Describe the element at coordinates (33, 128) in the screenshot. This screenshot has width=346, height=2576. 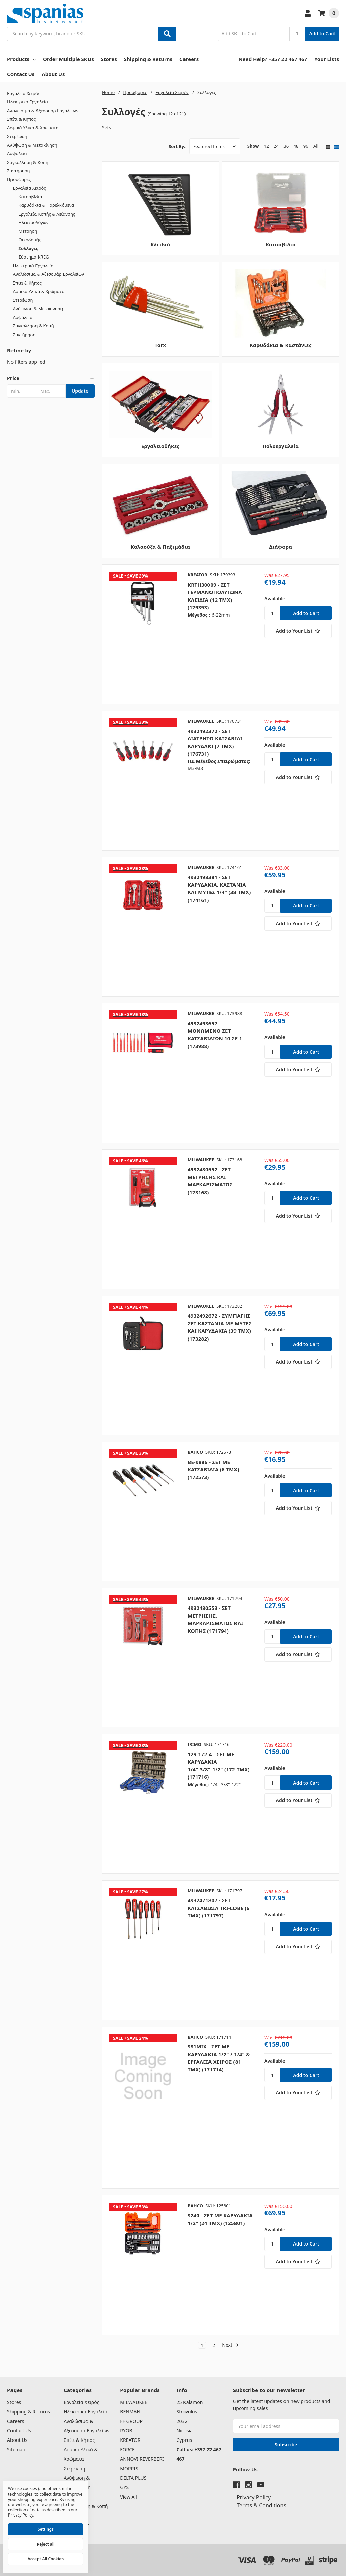
I see `Δομικά Υλικά & Χρώματα` at that location.